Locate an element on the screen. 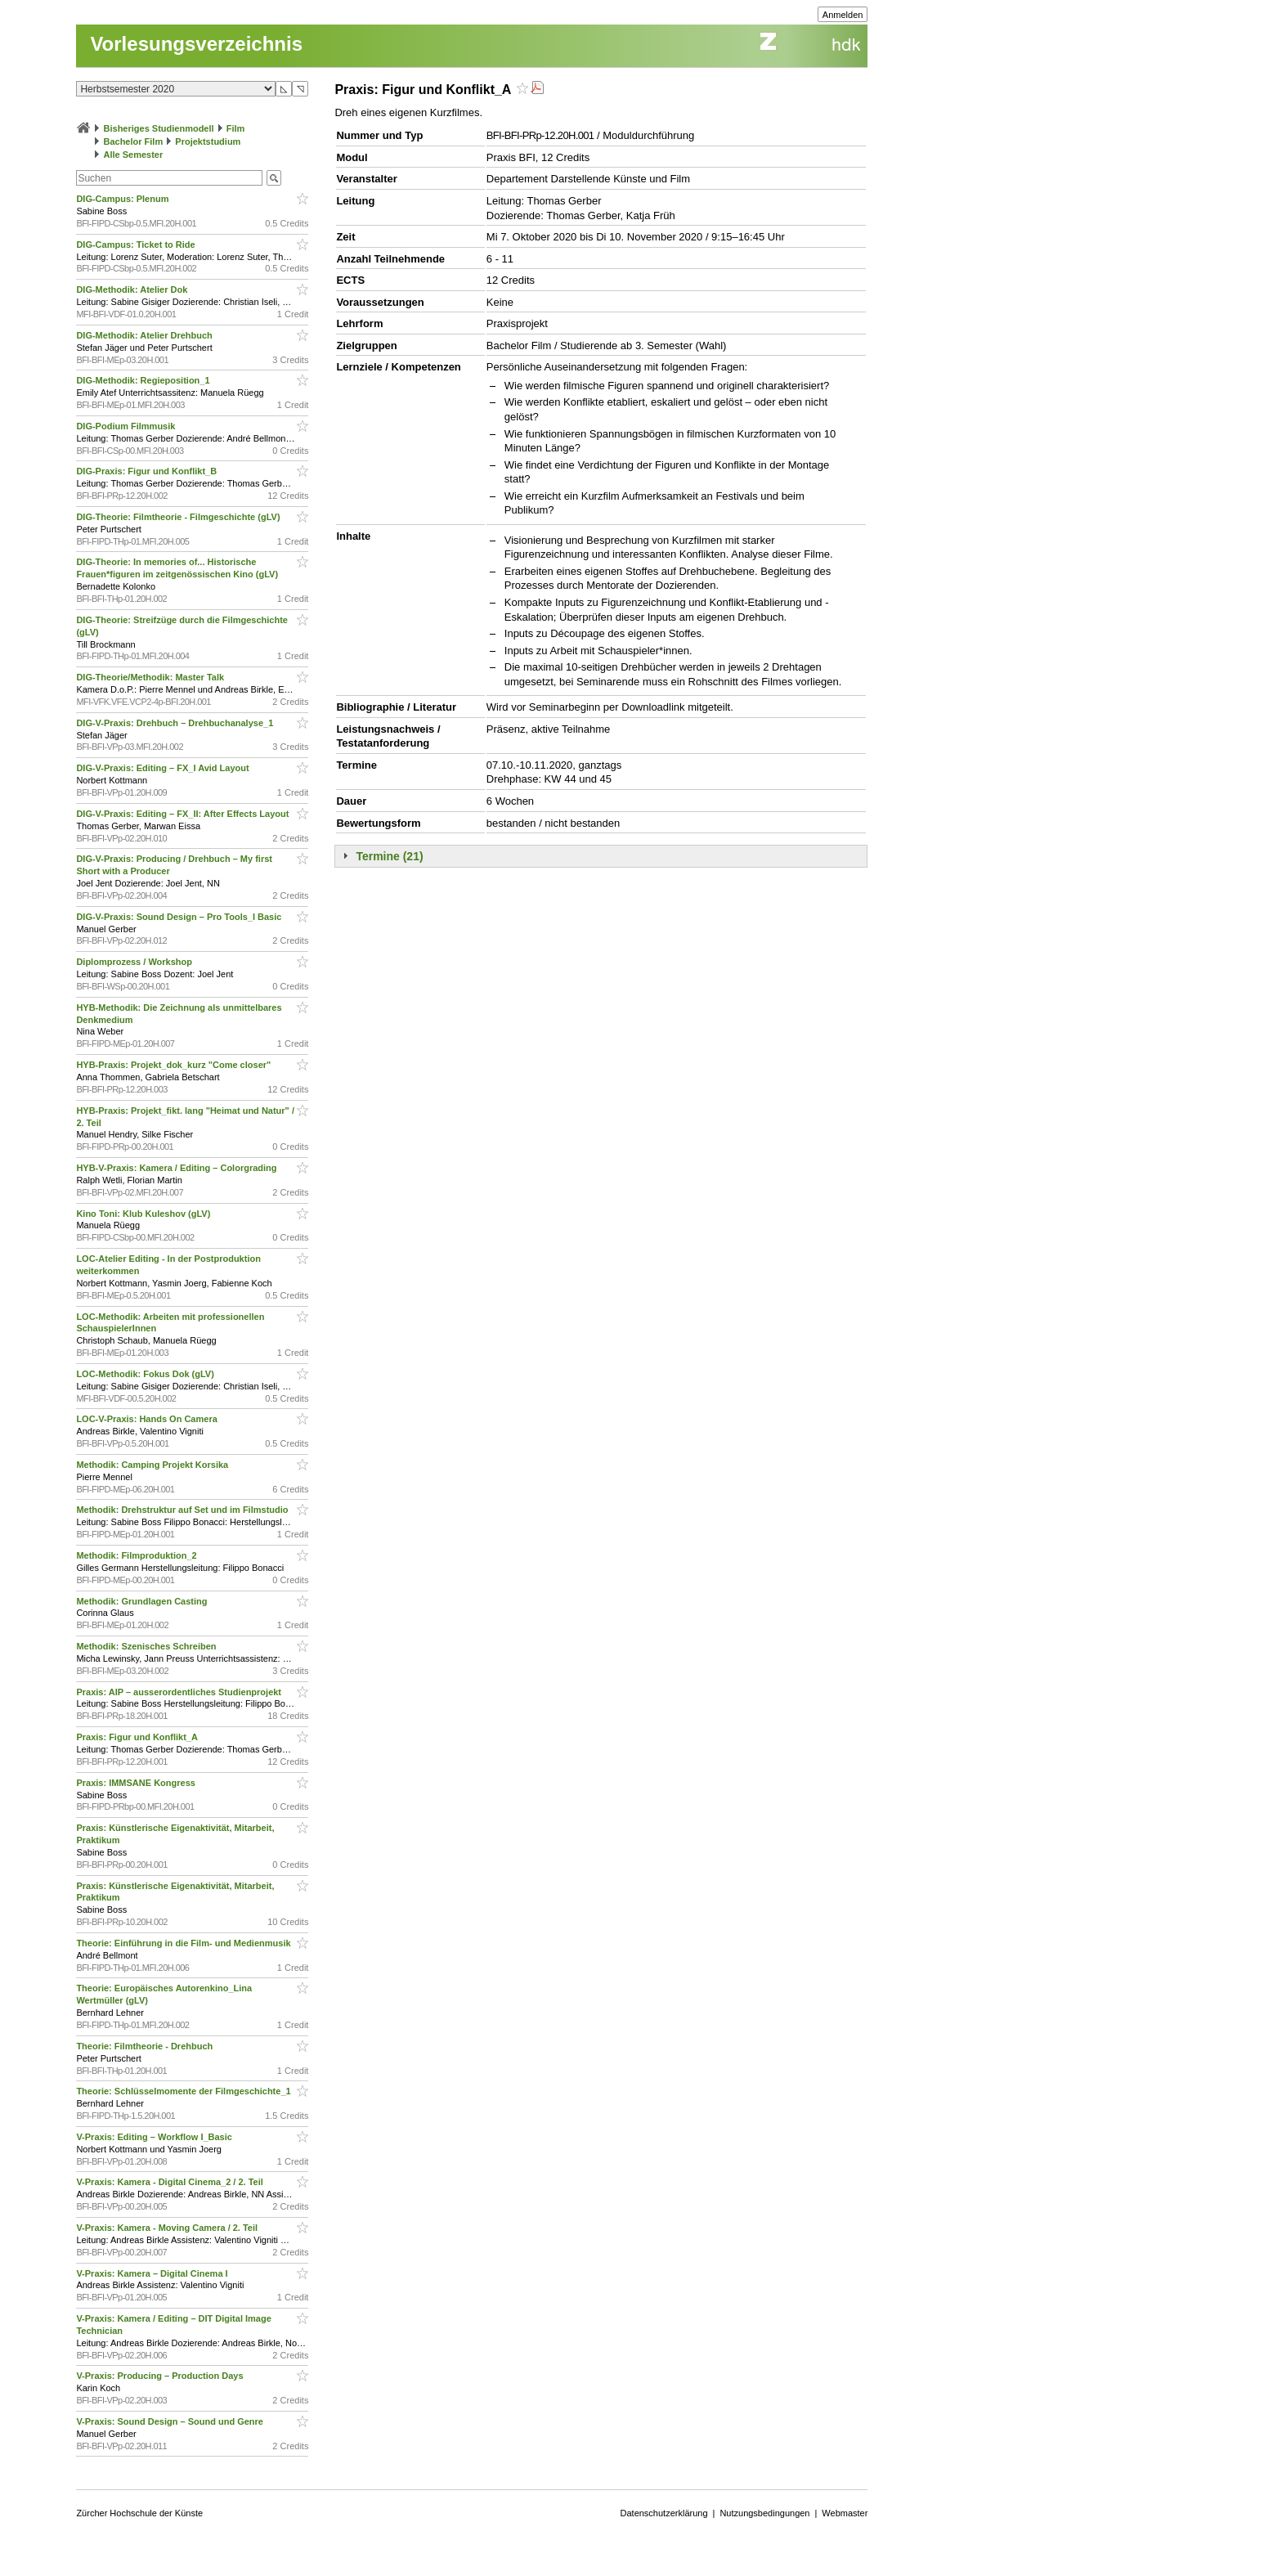 This screenshot has height=2576, width=1282. V-Praxis: Editing – Workflow I_Basic is located at coordinates (155, 2137).